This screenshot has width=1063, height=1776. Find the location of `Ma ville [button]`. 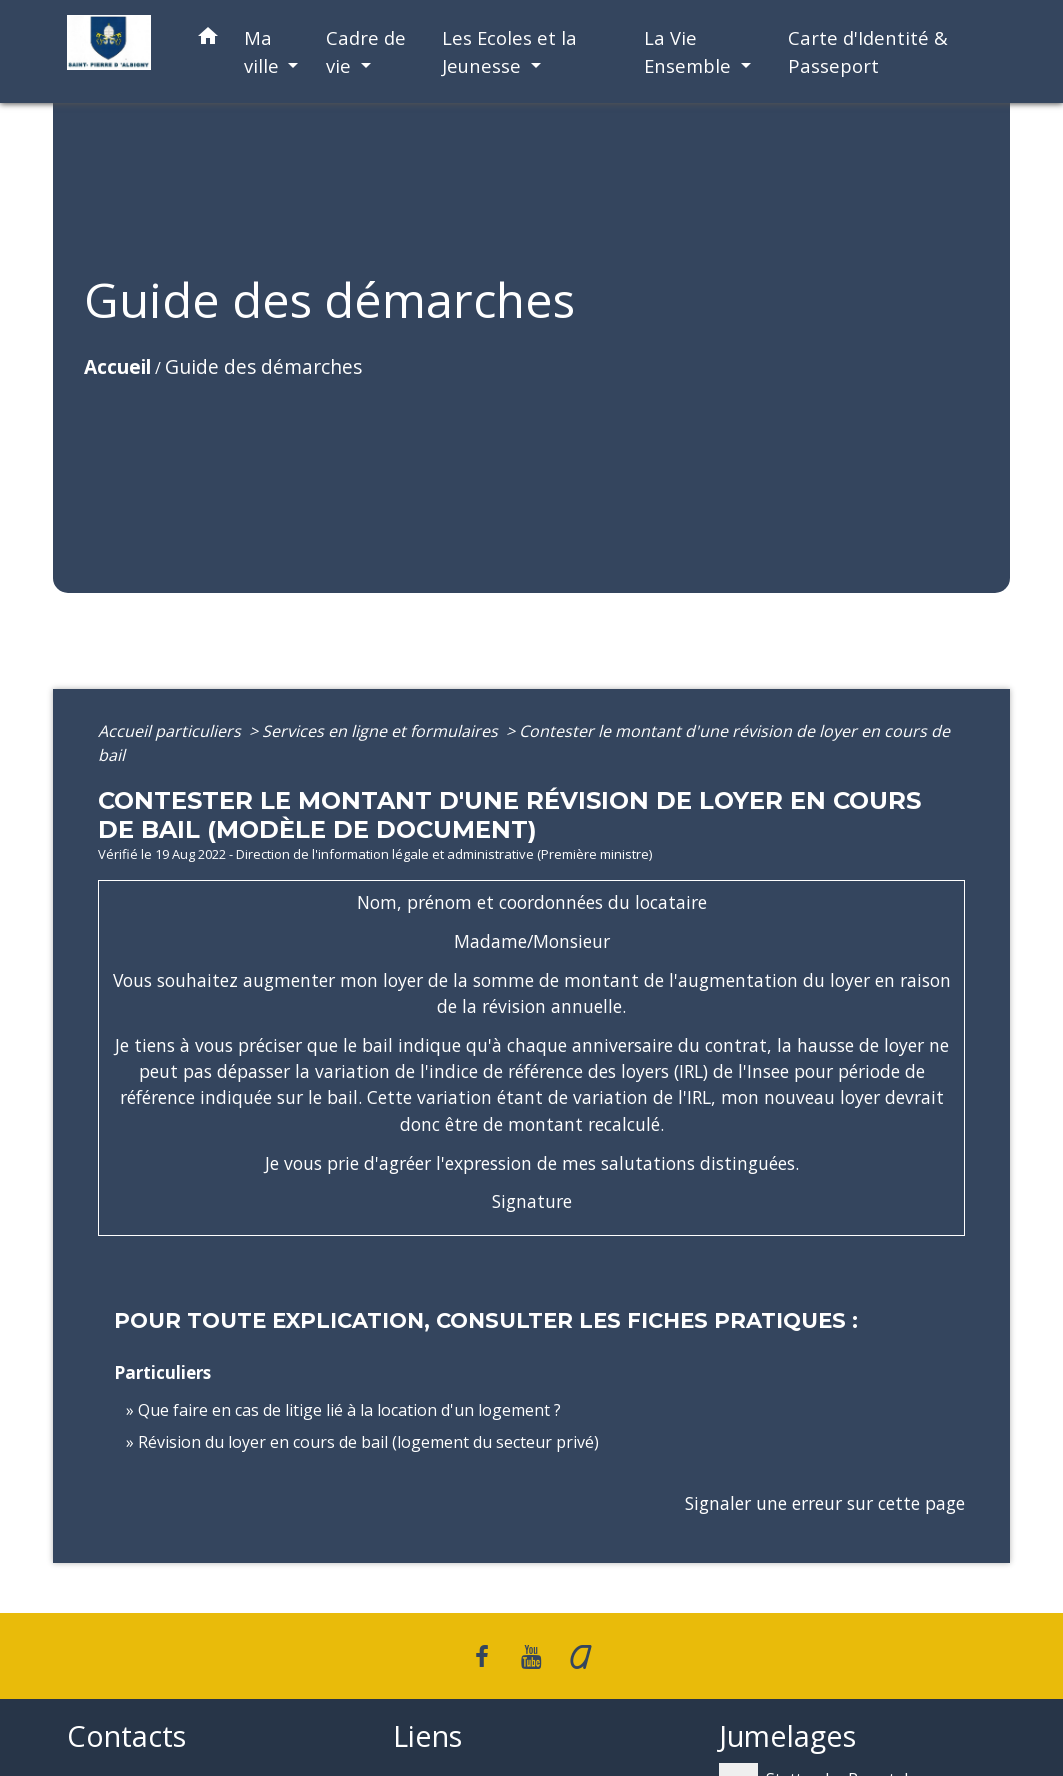

Ma ville [button] is located at coordinates (264, 51).